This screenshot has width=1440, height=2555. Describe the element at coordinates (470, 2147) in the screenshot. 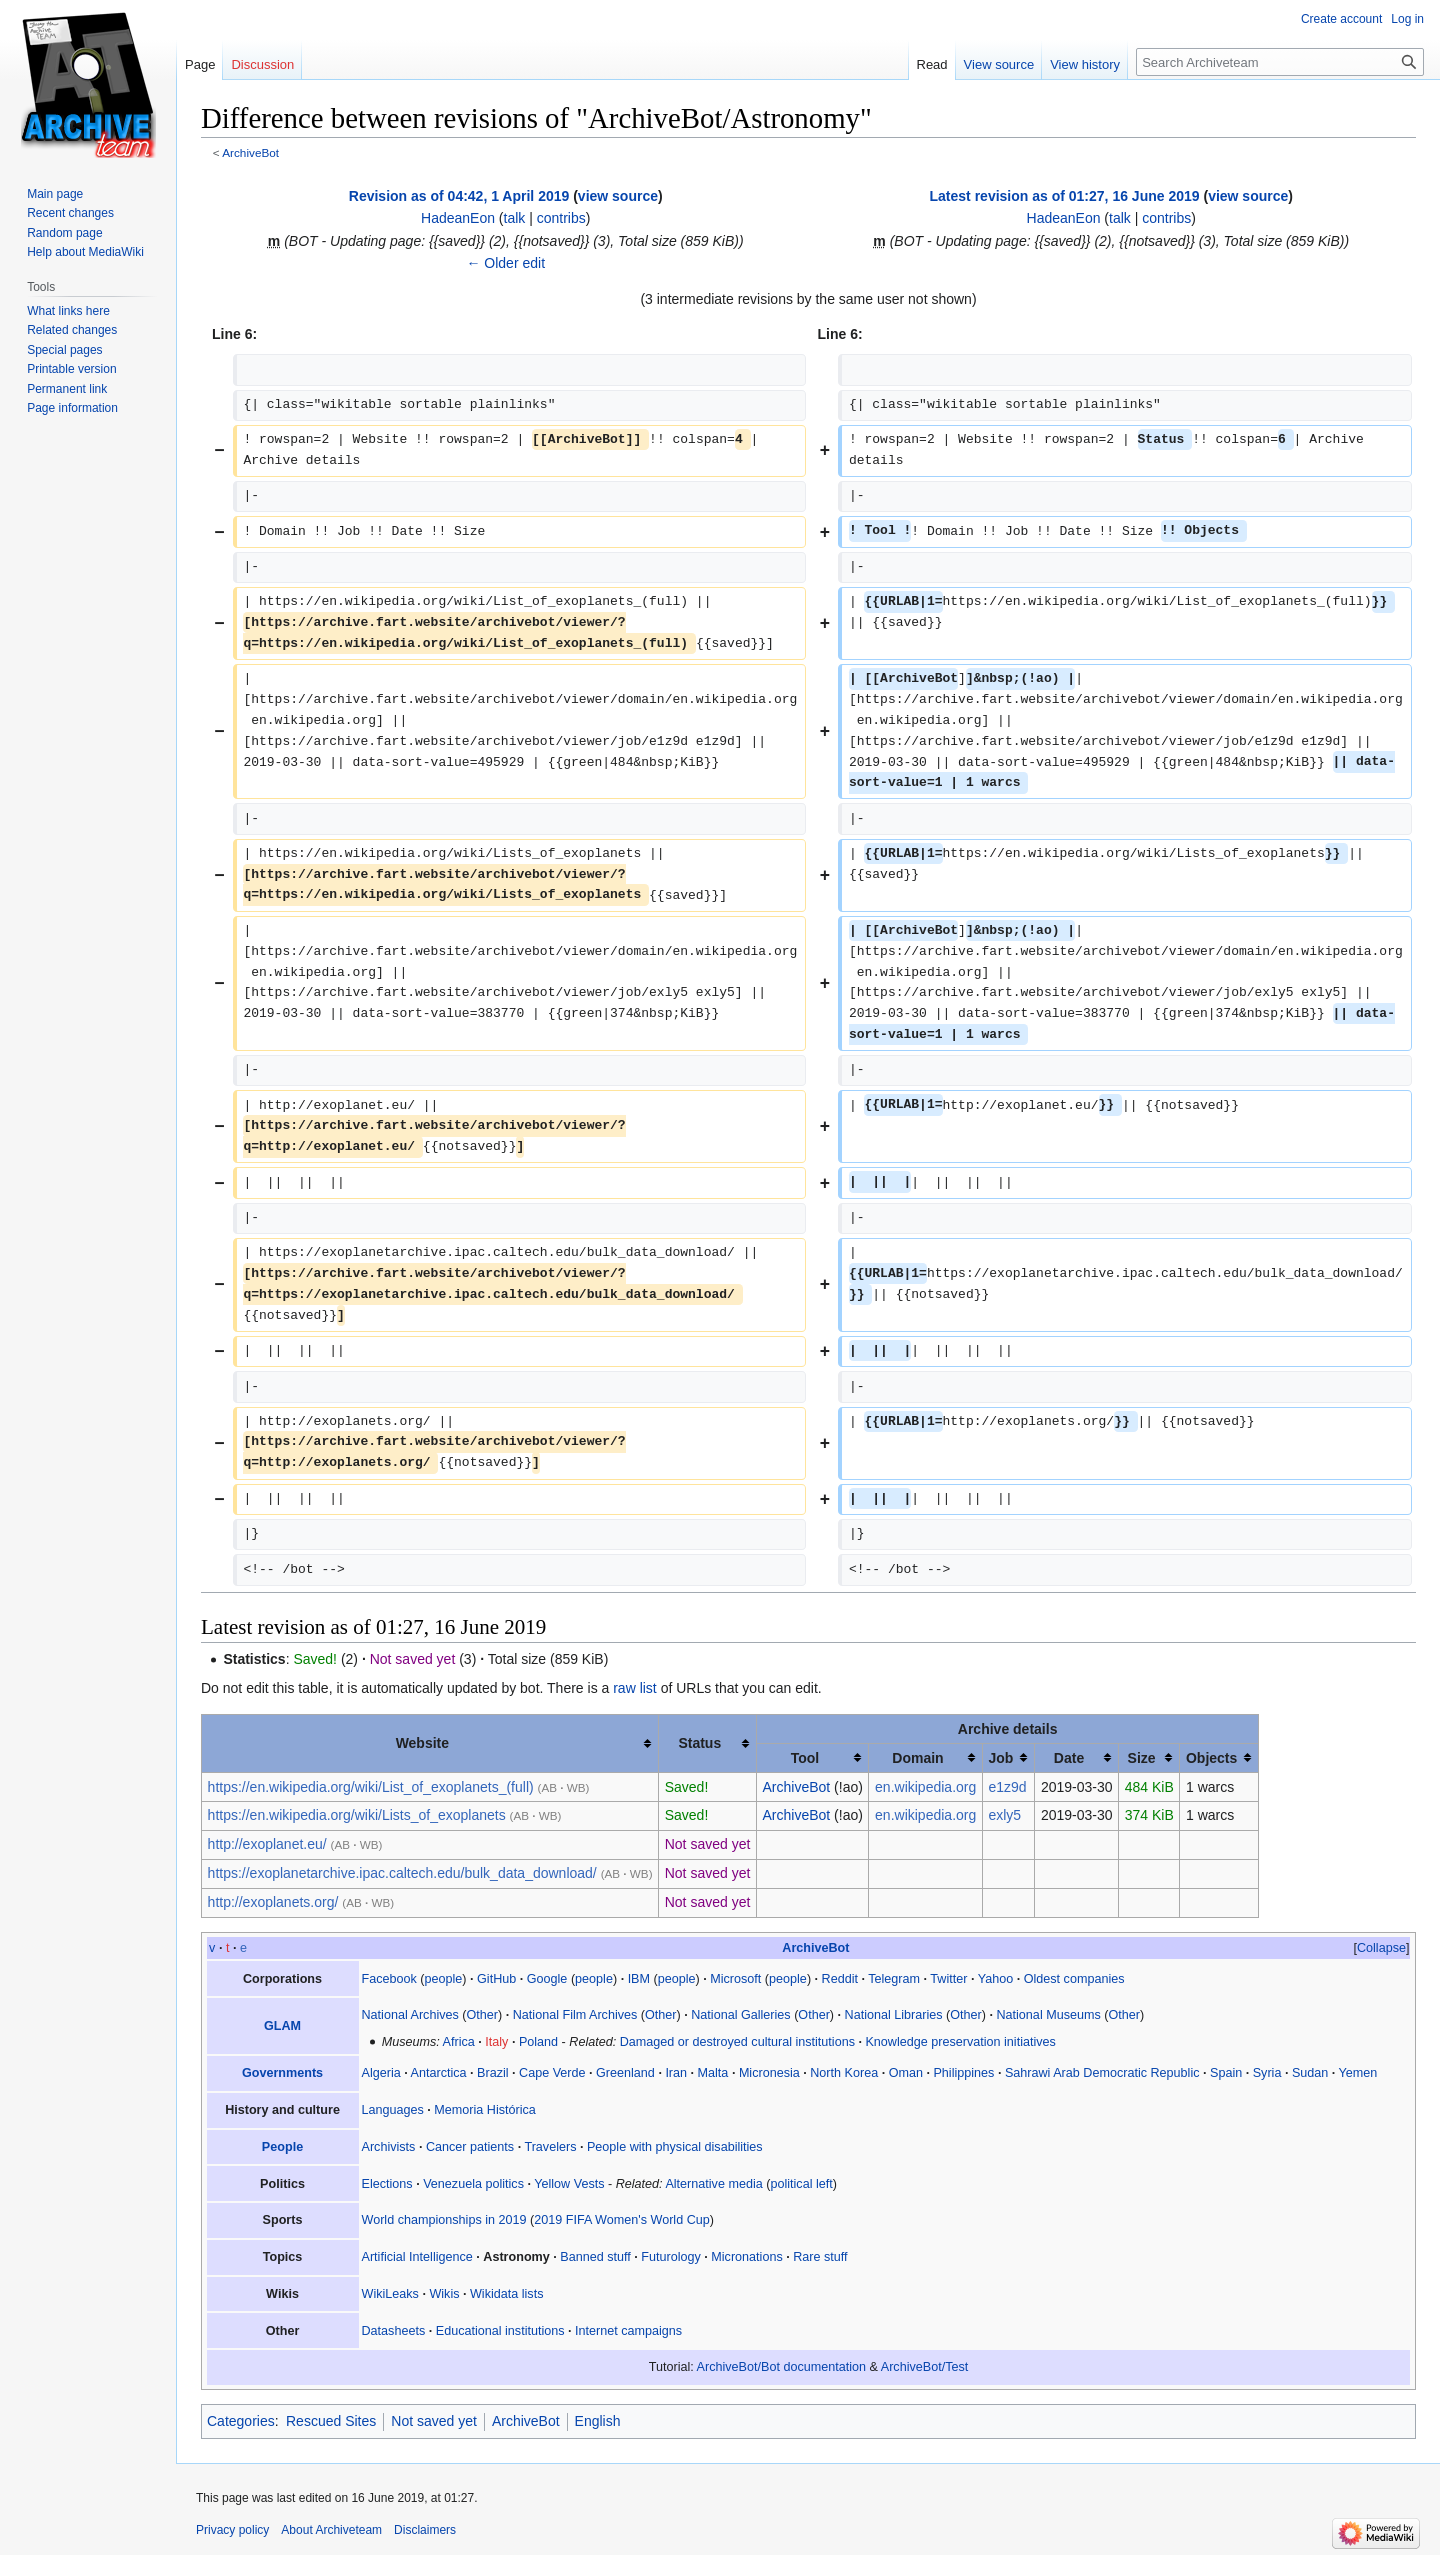

I see `Cancer patients` at that location.